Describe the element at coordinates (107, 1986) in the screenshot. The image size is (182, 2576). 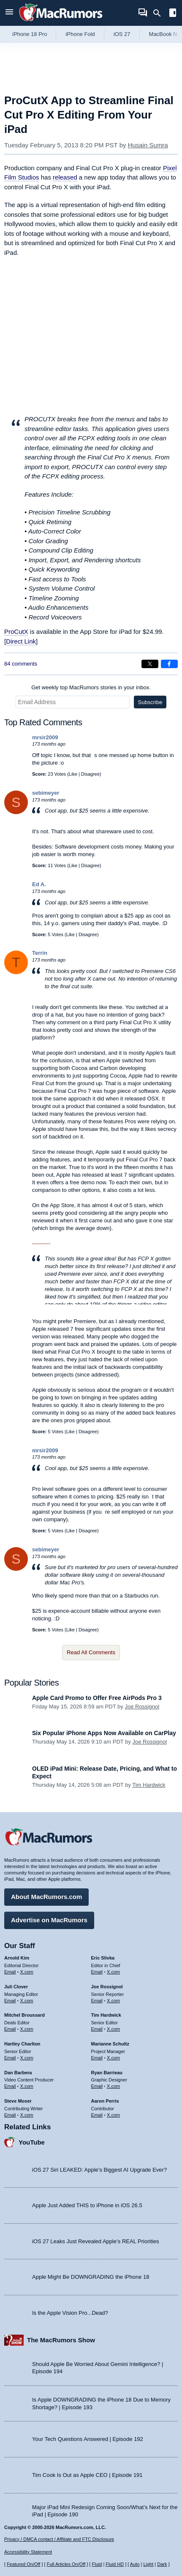
I see `Joe Rossignol [Joe Rossignol's articles]` at that location.